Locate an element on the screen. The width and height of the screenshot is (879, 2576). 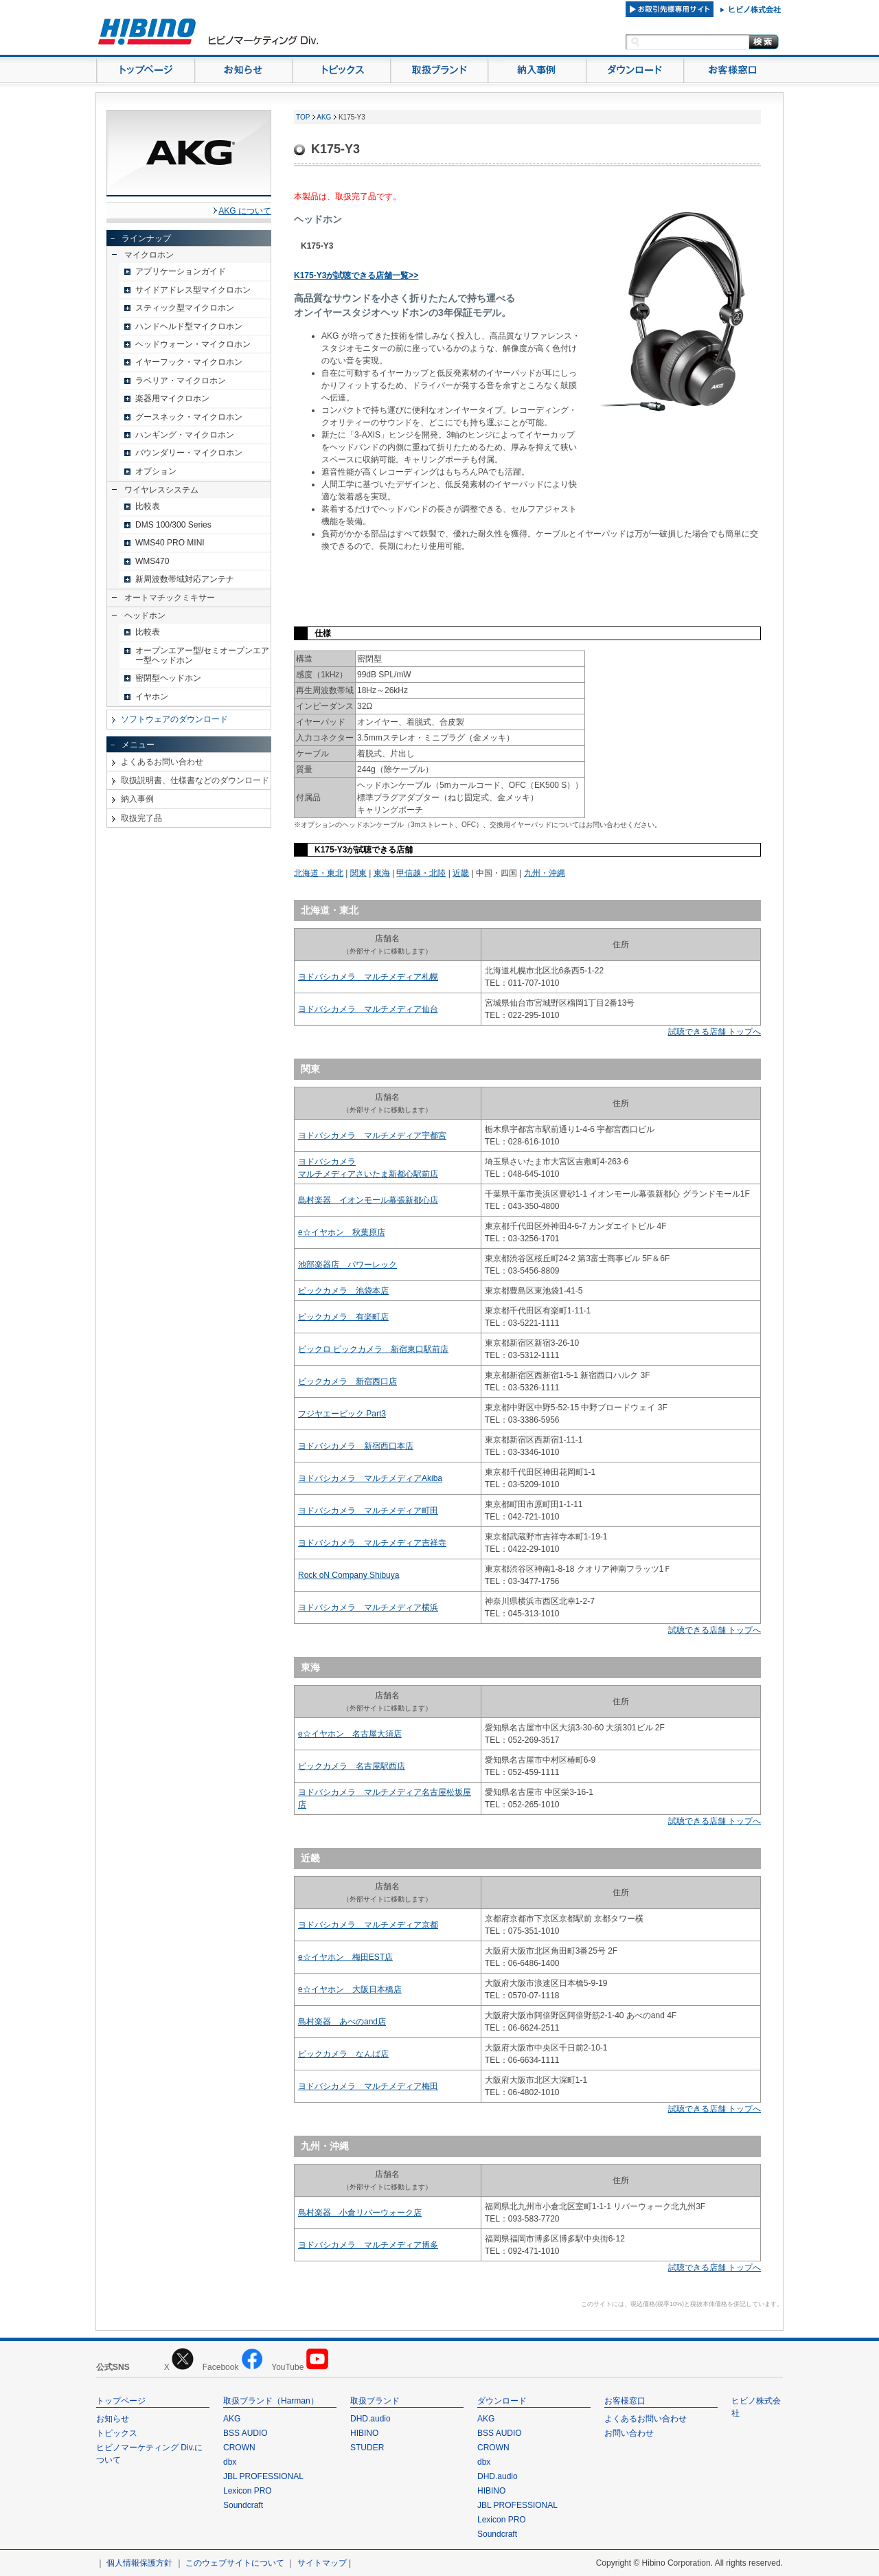
ラベリア・マイクロホン is located at coordinates (180, 380).